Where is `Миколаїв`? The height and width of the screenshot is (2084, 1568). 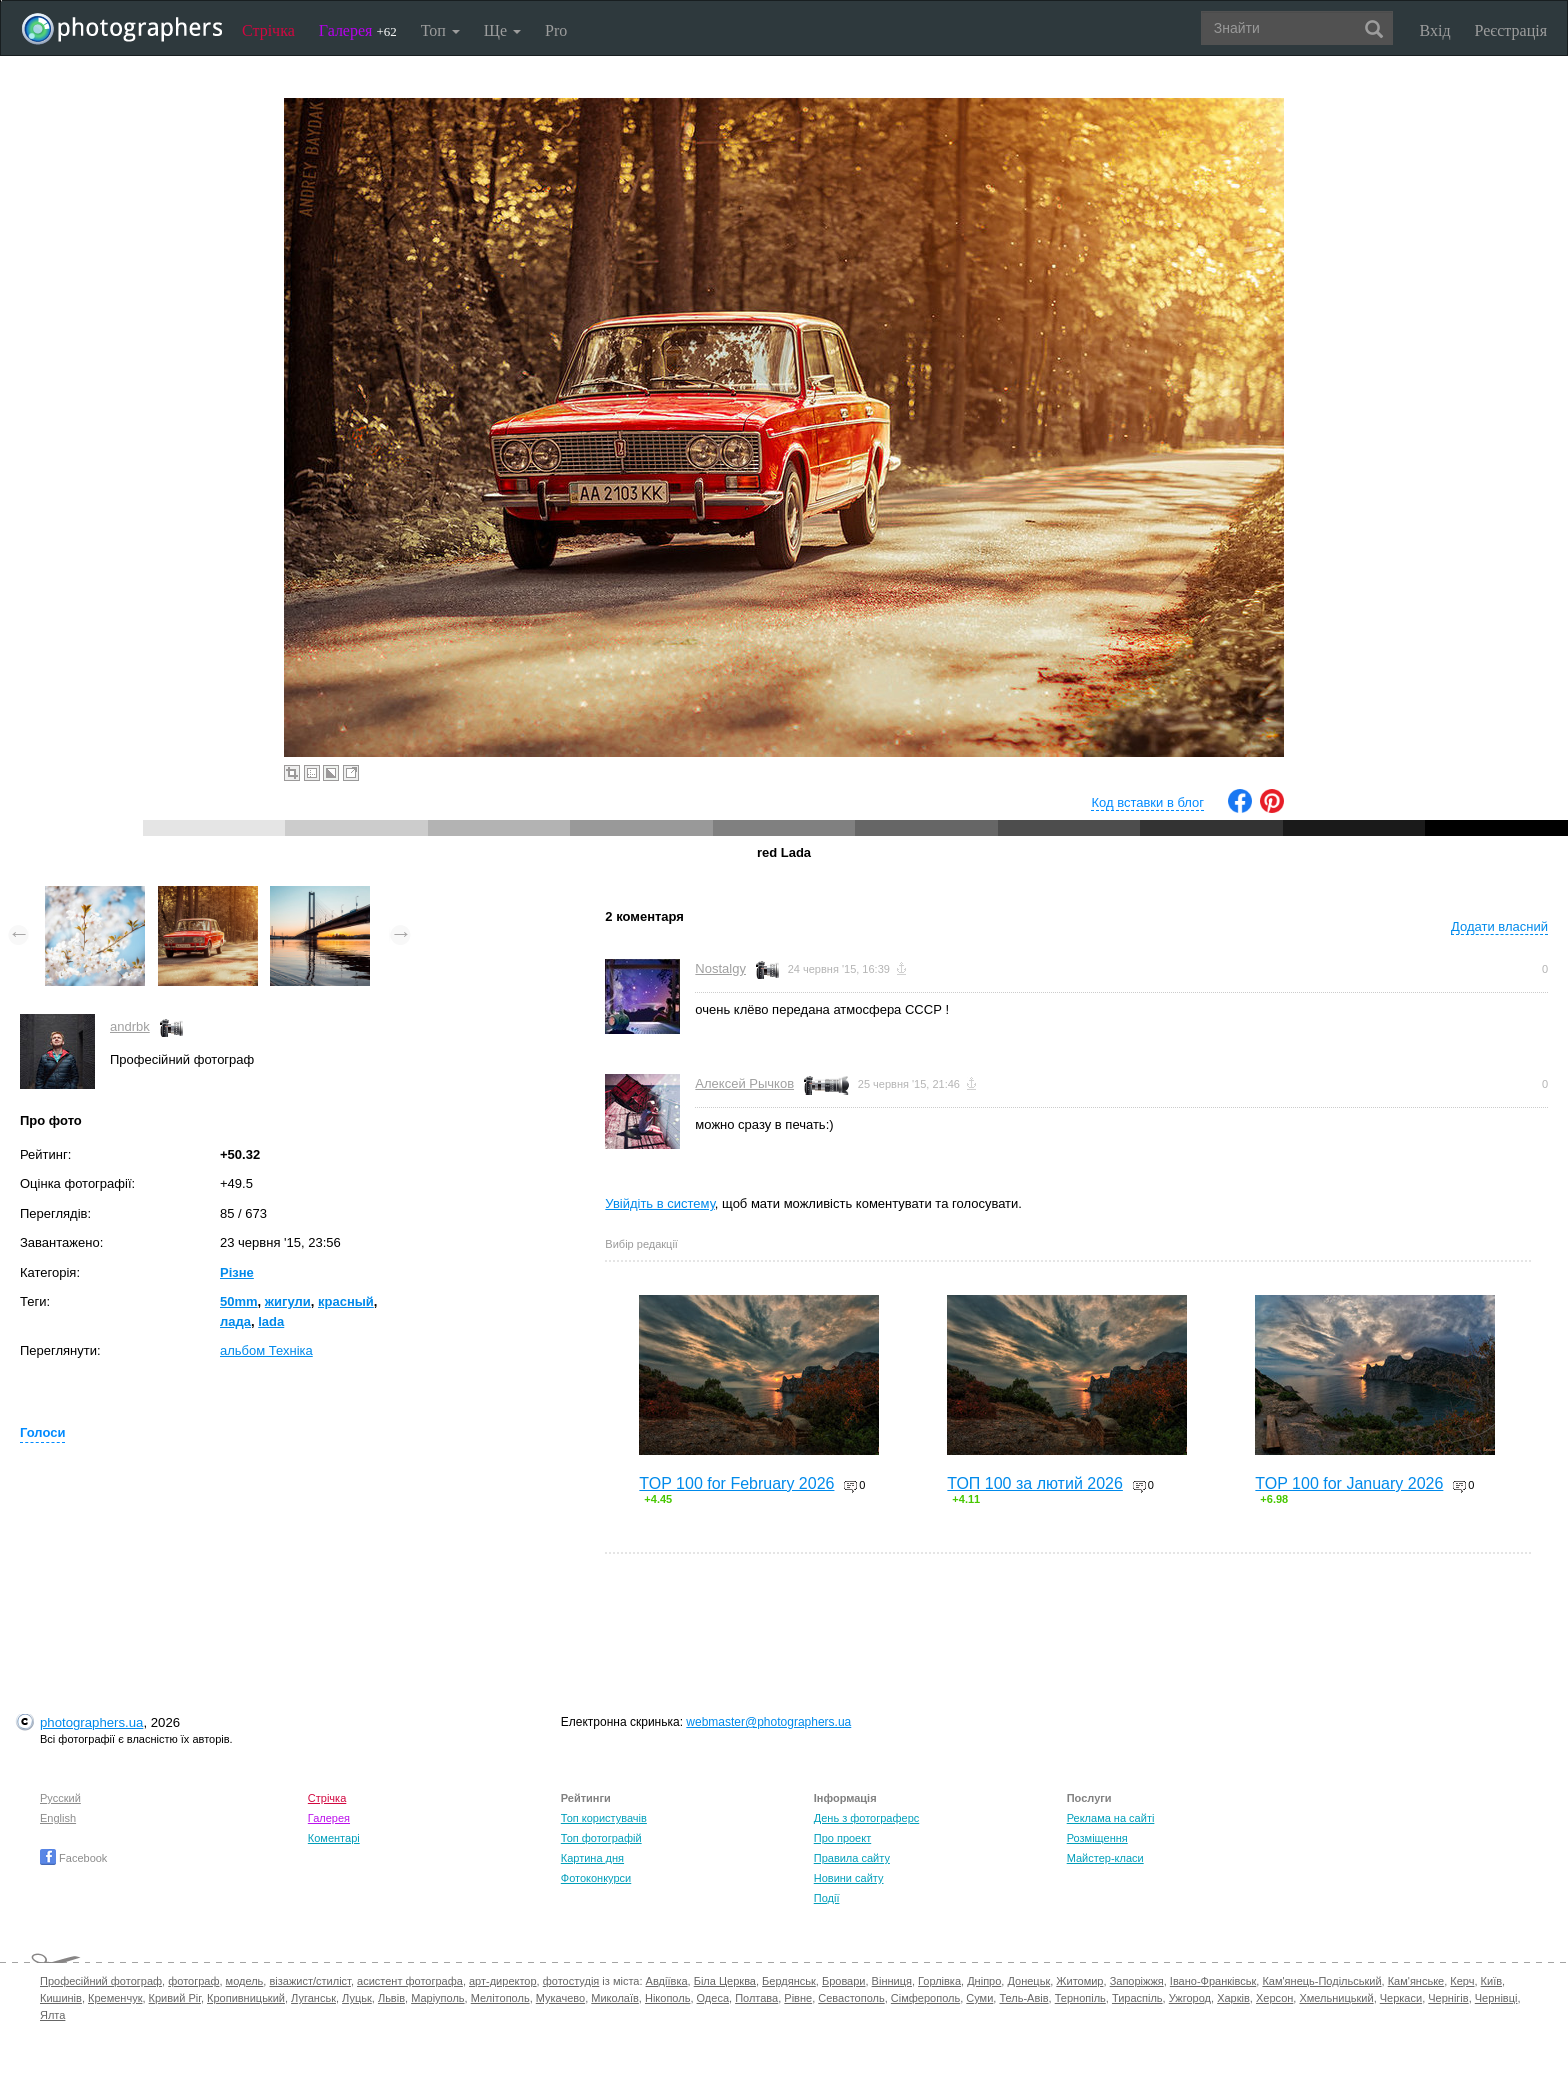 Миколаїв is located at coordinates (615, 1998).